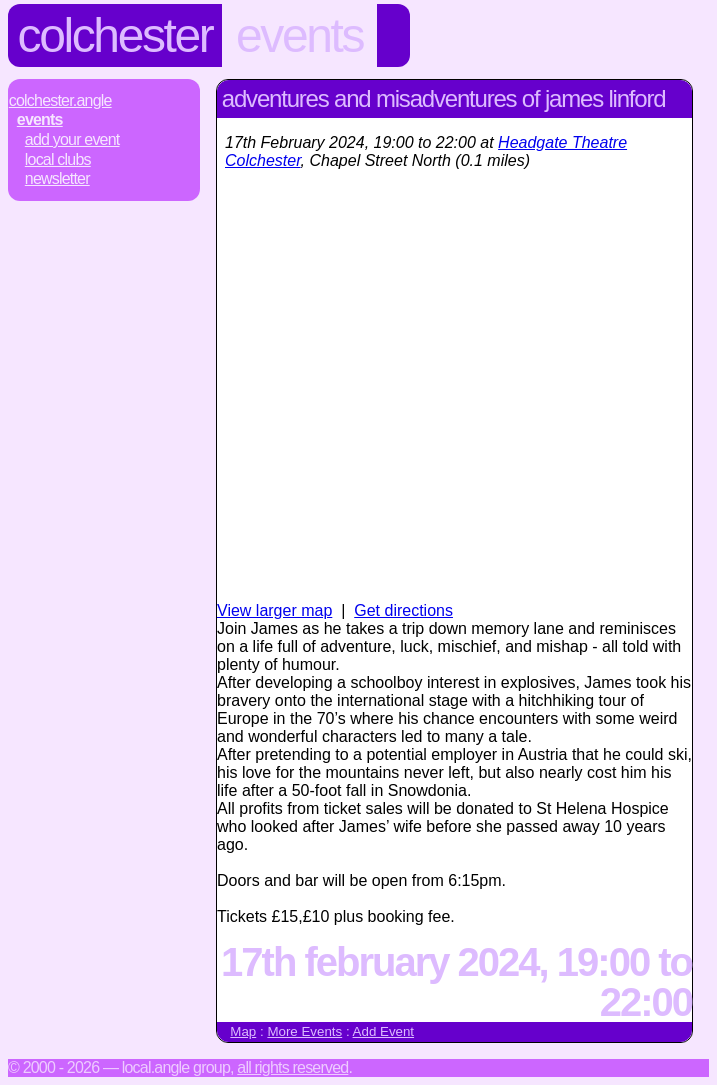  What do you see at coordinates (403, 610) in the screenshot?
I see `Get directions` at bounding box center [403, 610].